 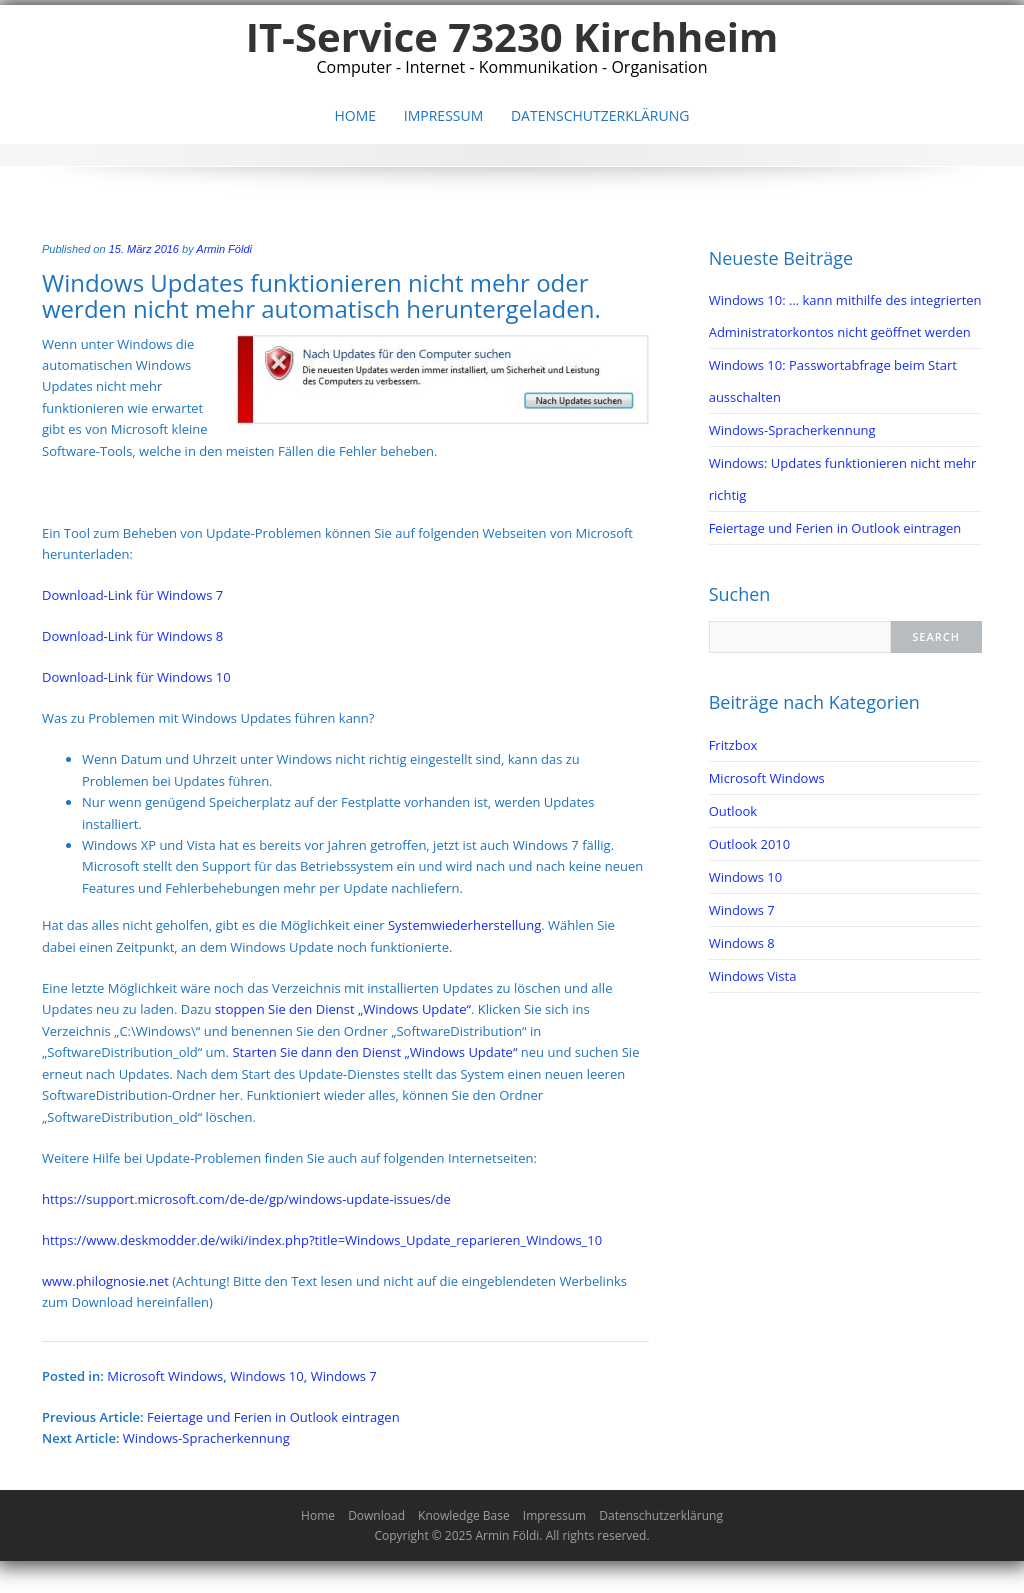 What do you see at coordinates (742, 943) in the screenshot?
I see `Windows 8` at bounding box center [742, 943].